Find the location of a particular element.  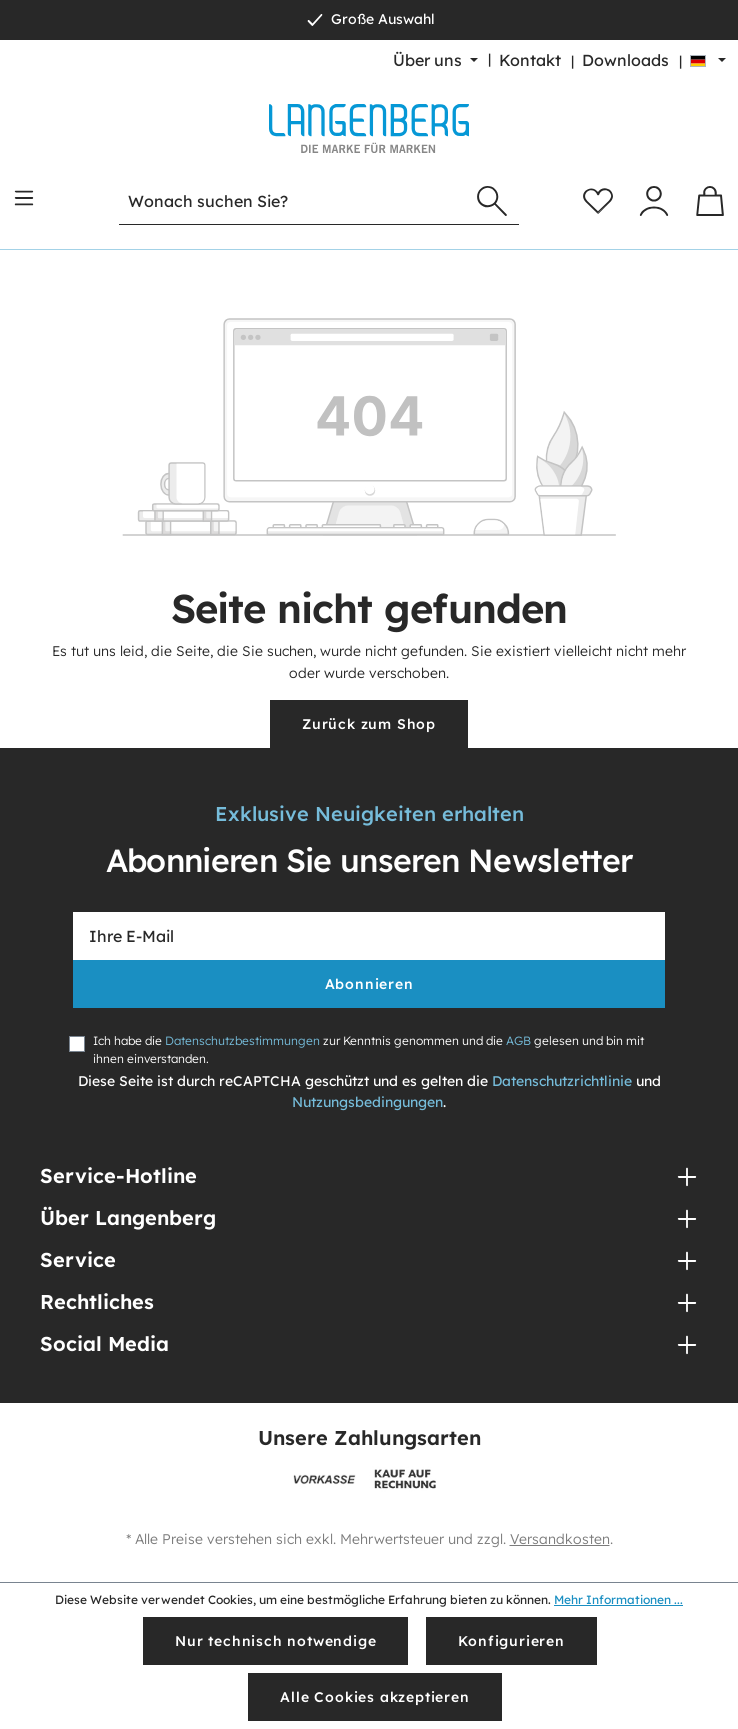

Versandkosten is located at coordinates (560, 1539).